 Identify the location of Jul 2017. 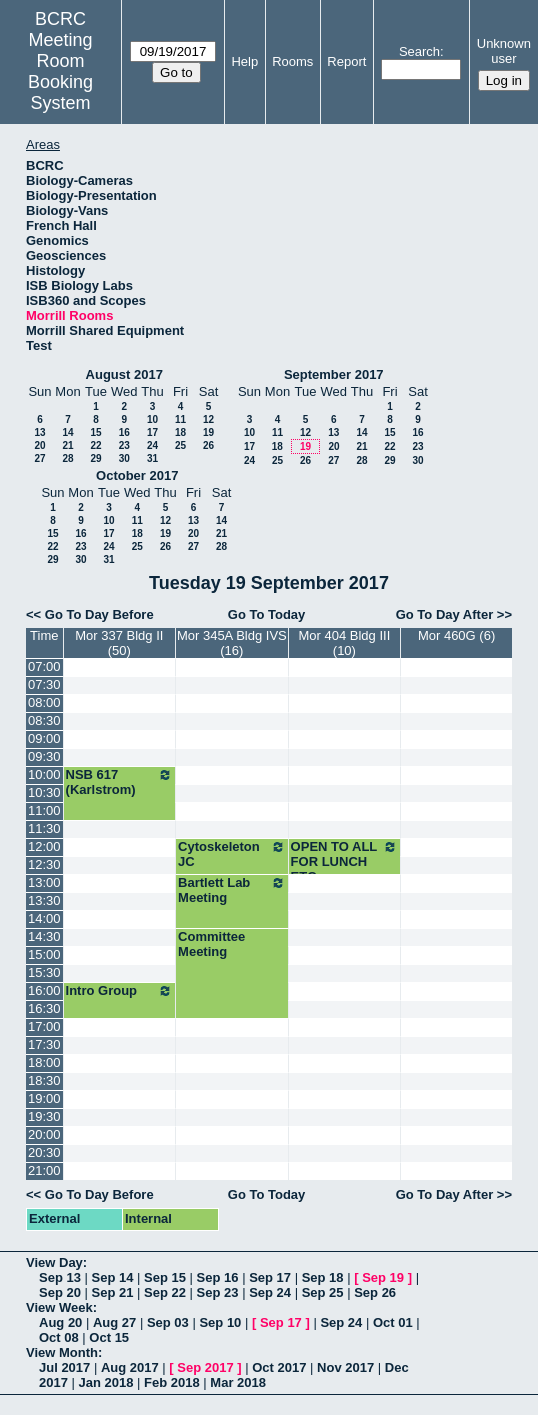
(64, 1367).